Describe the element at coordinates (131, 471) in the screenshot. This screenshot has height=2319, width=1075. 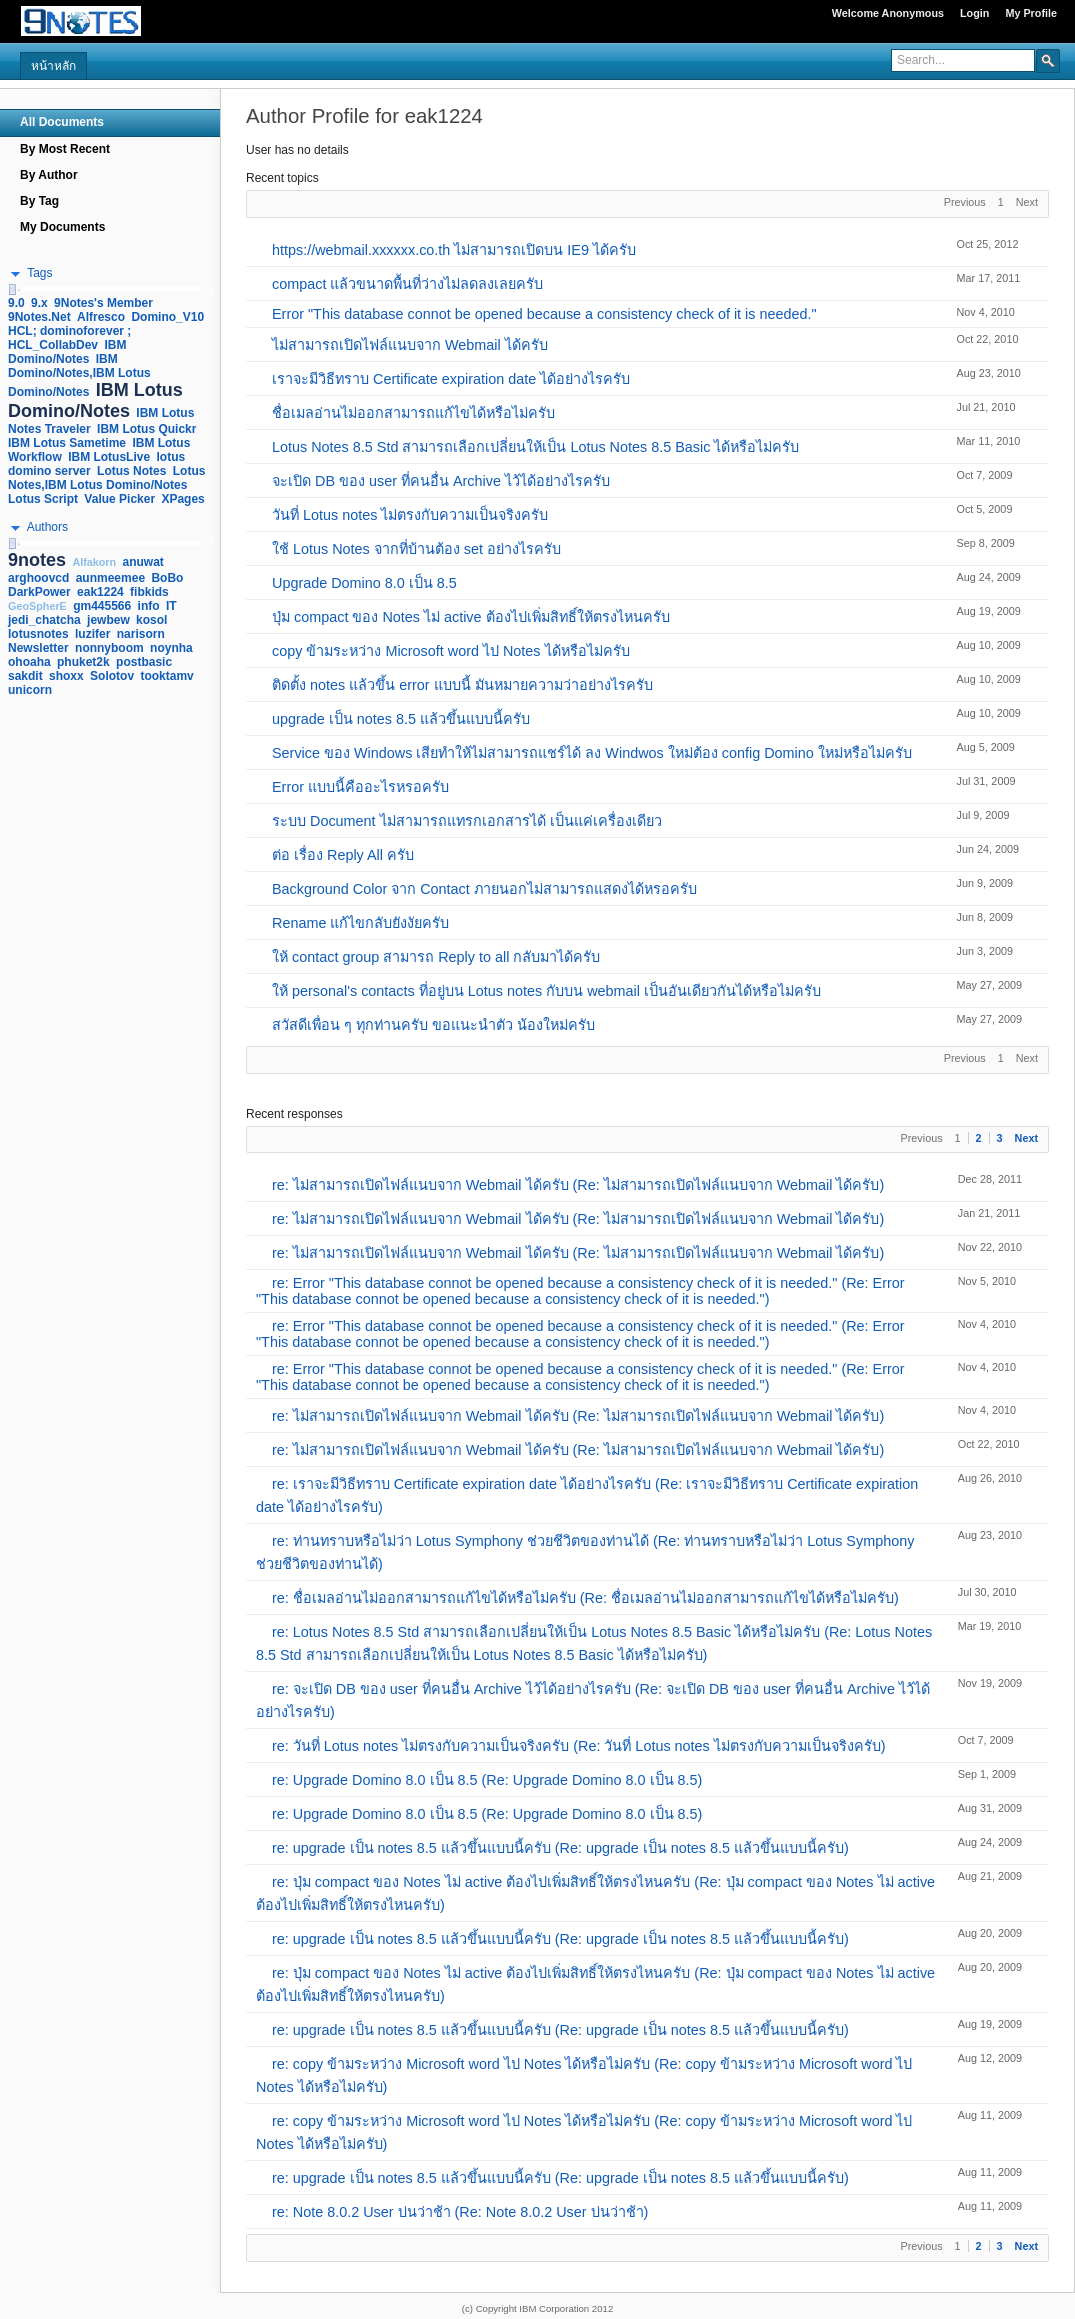
I see `Lotus Notes [link]` at that location.